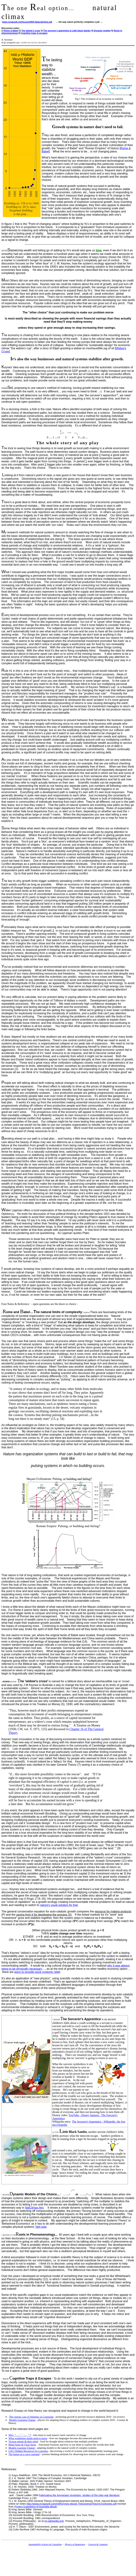 The height and width of the screenshot is (2576, 136). What do you see at coordinates (72, 2503) in the screenshot?
I see `http://www.synapse9.com/ref/Keynes-ebook-TheGeneralTheoryCh16notes.pdf` at bounding box center [72, 2503].